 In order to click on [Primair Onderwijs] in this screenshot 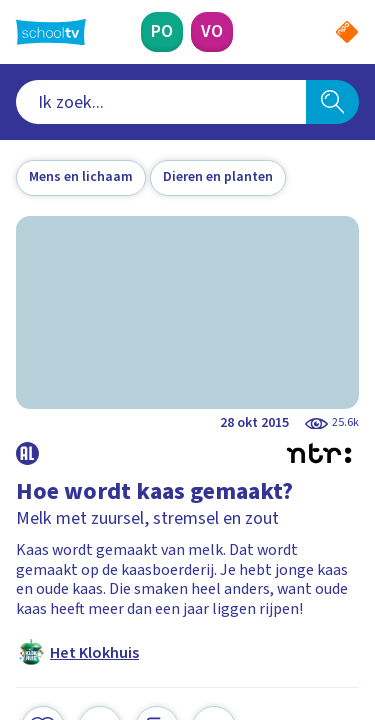, I will do `click(162, 32)`.